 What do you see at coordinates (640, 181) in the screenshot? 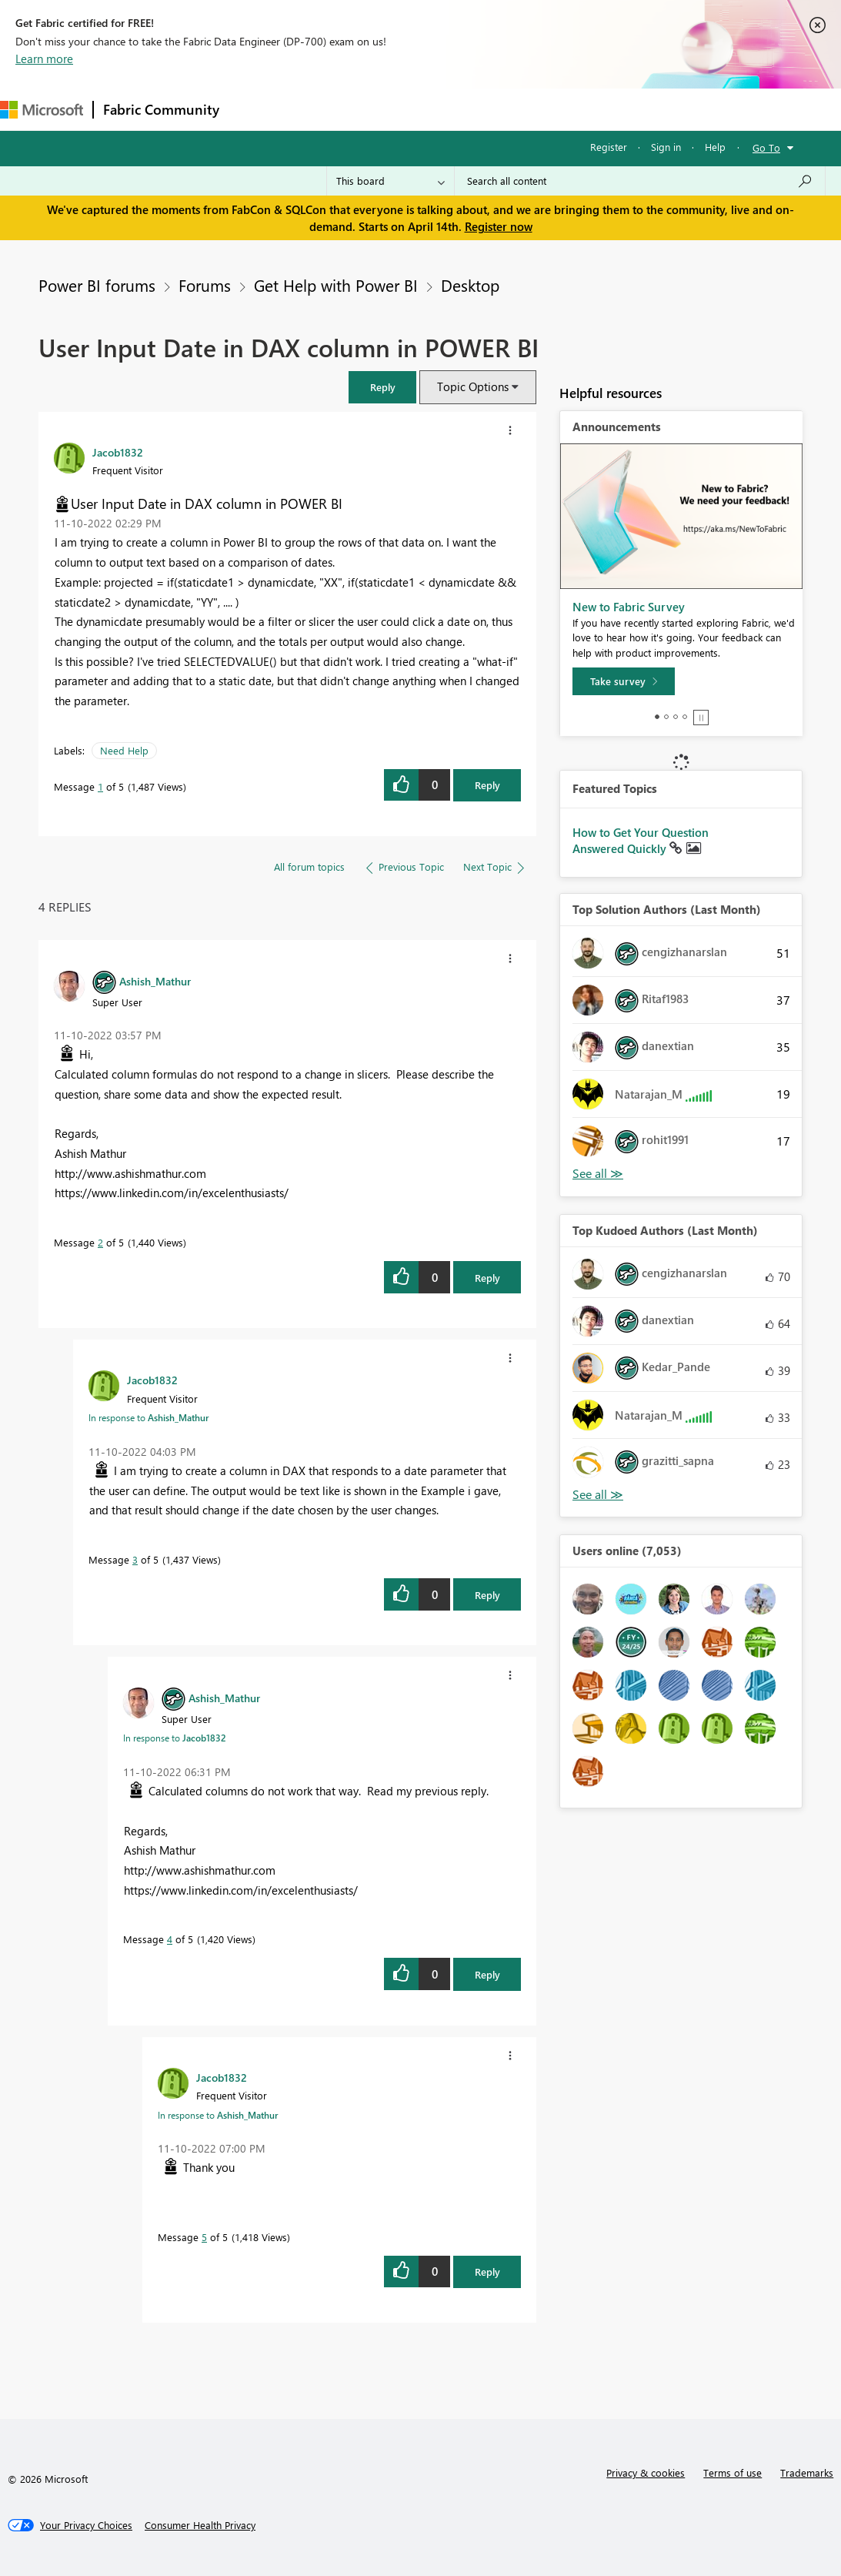
I see `[Search all content]` at bounding box center [640, 181].